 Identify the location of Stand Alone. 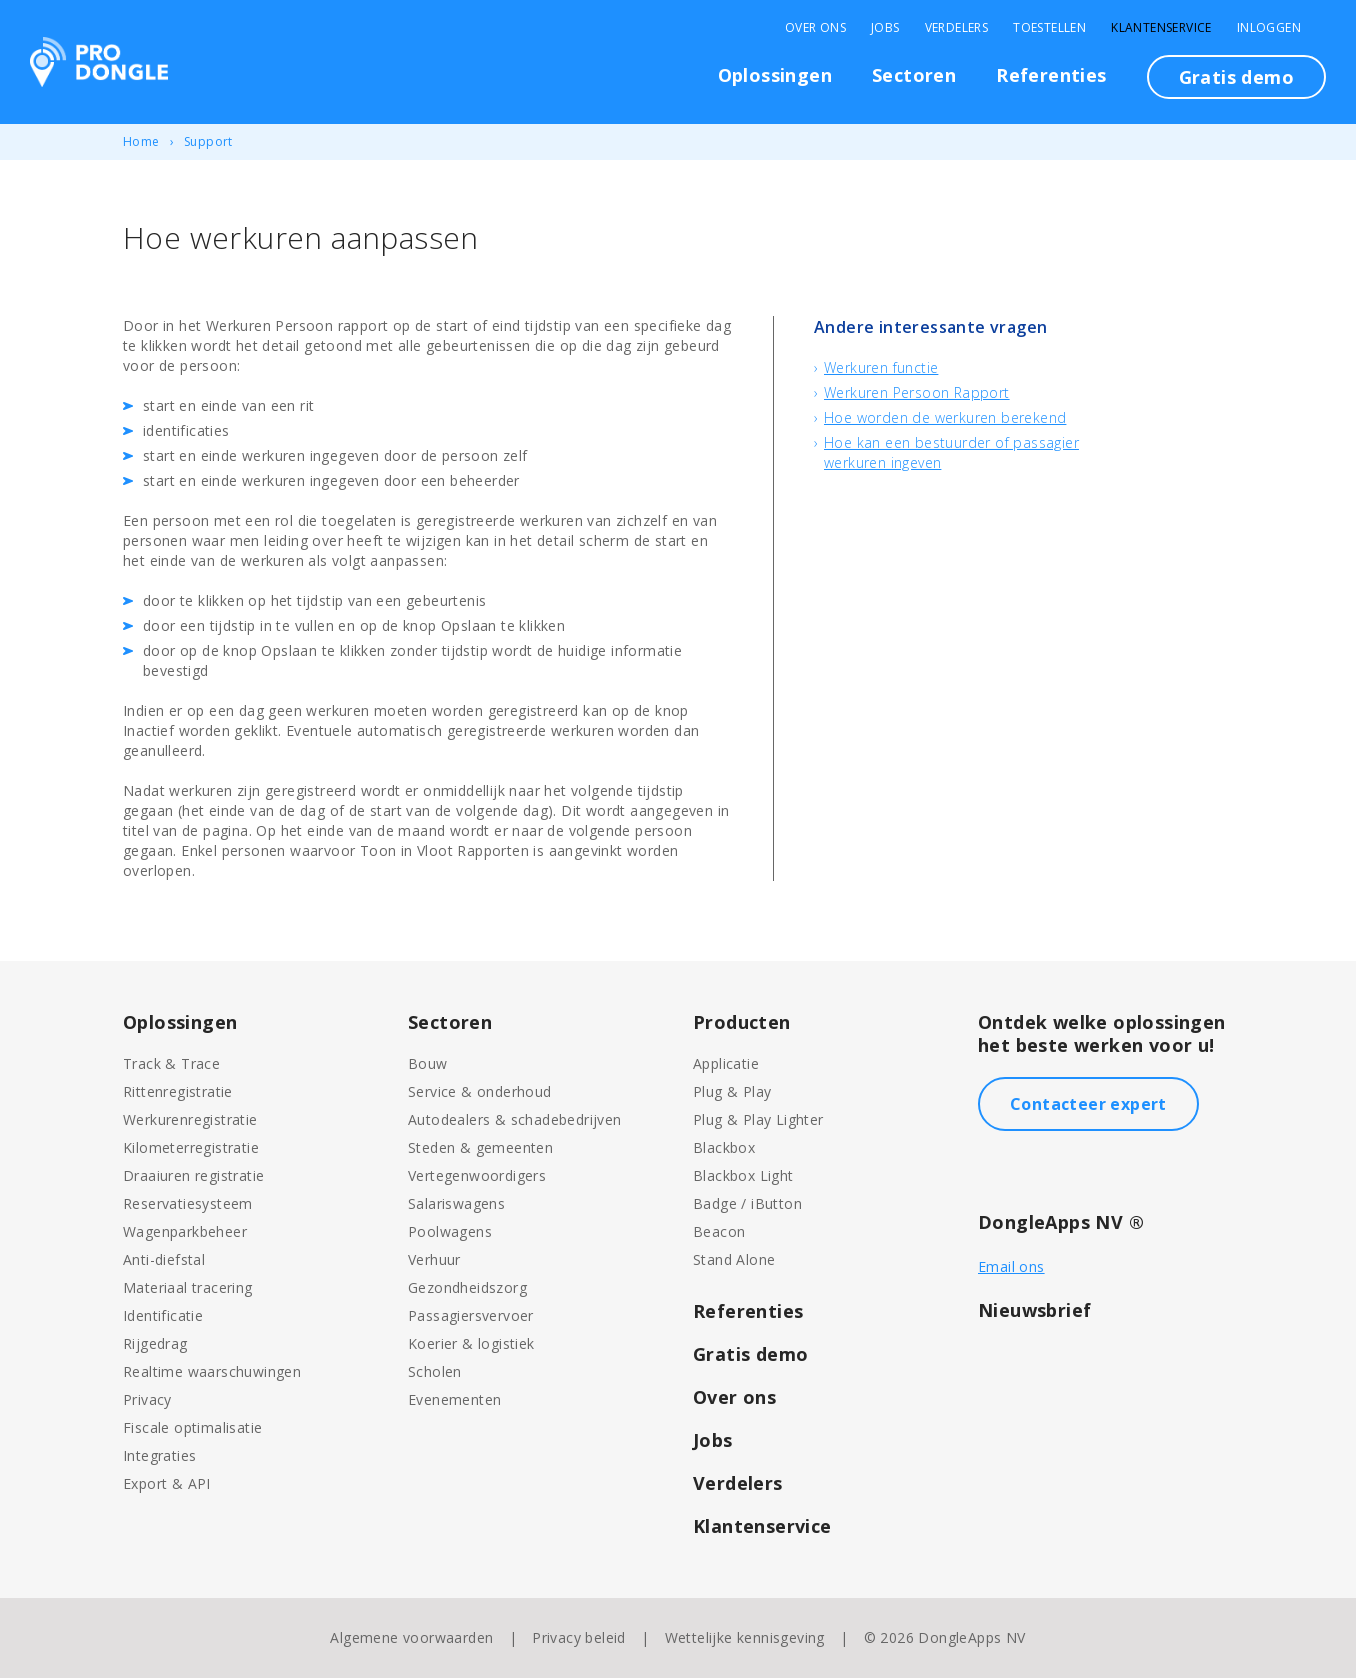
(734, 1259).